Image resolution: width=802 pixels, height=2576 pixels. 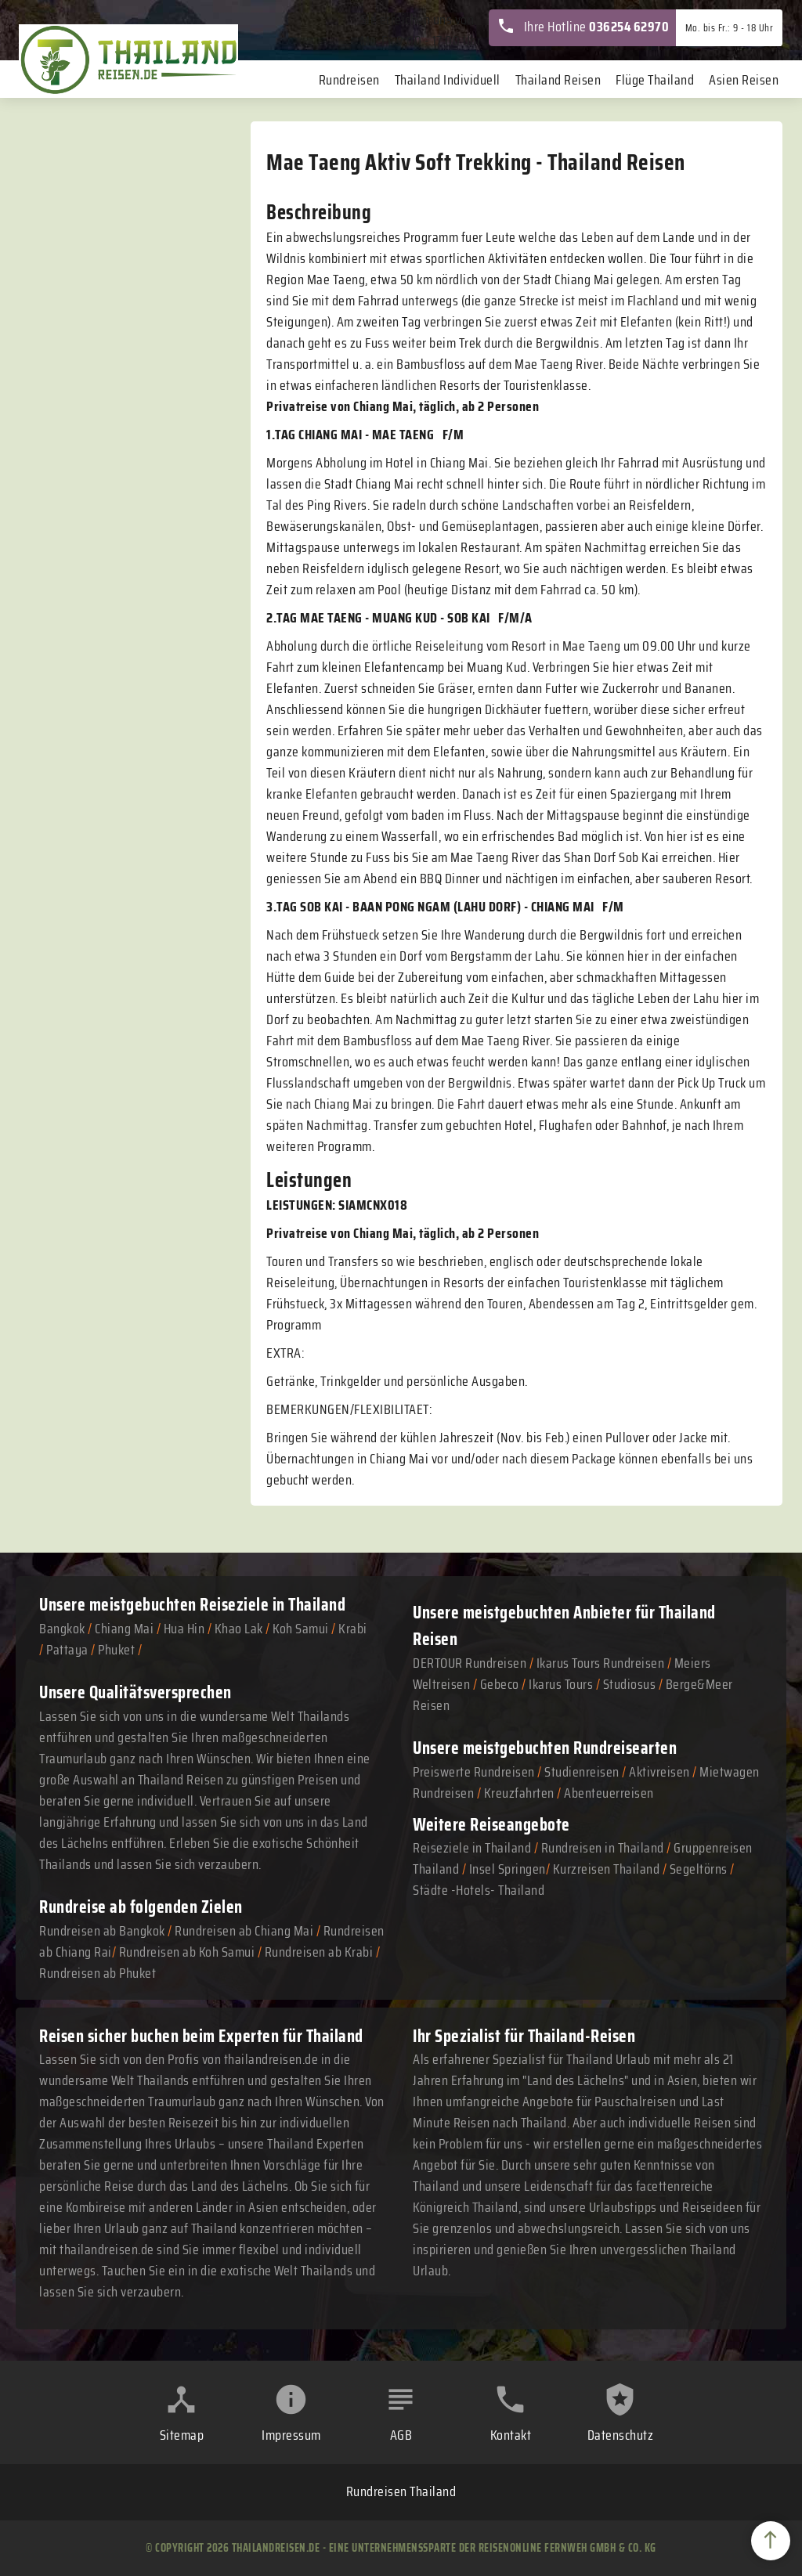 I want to click on Studienreisen, so click(x=582, y=1772).